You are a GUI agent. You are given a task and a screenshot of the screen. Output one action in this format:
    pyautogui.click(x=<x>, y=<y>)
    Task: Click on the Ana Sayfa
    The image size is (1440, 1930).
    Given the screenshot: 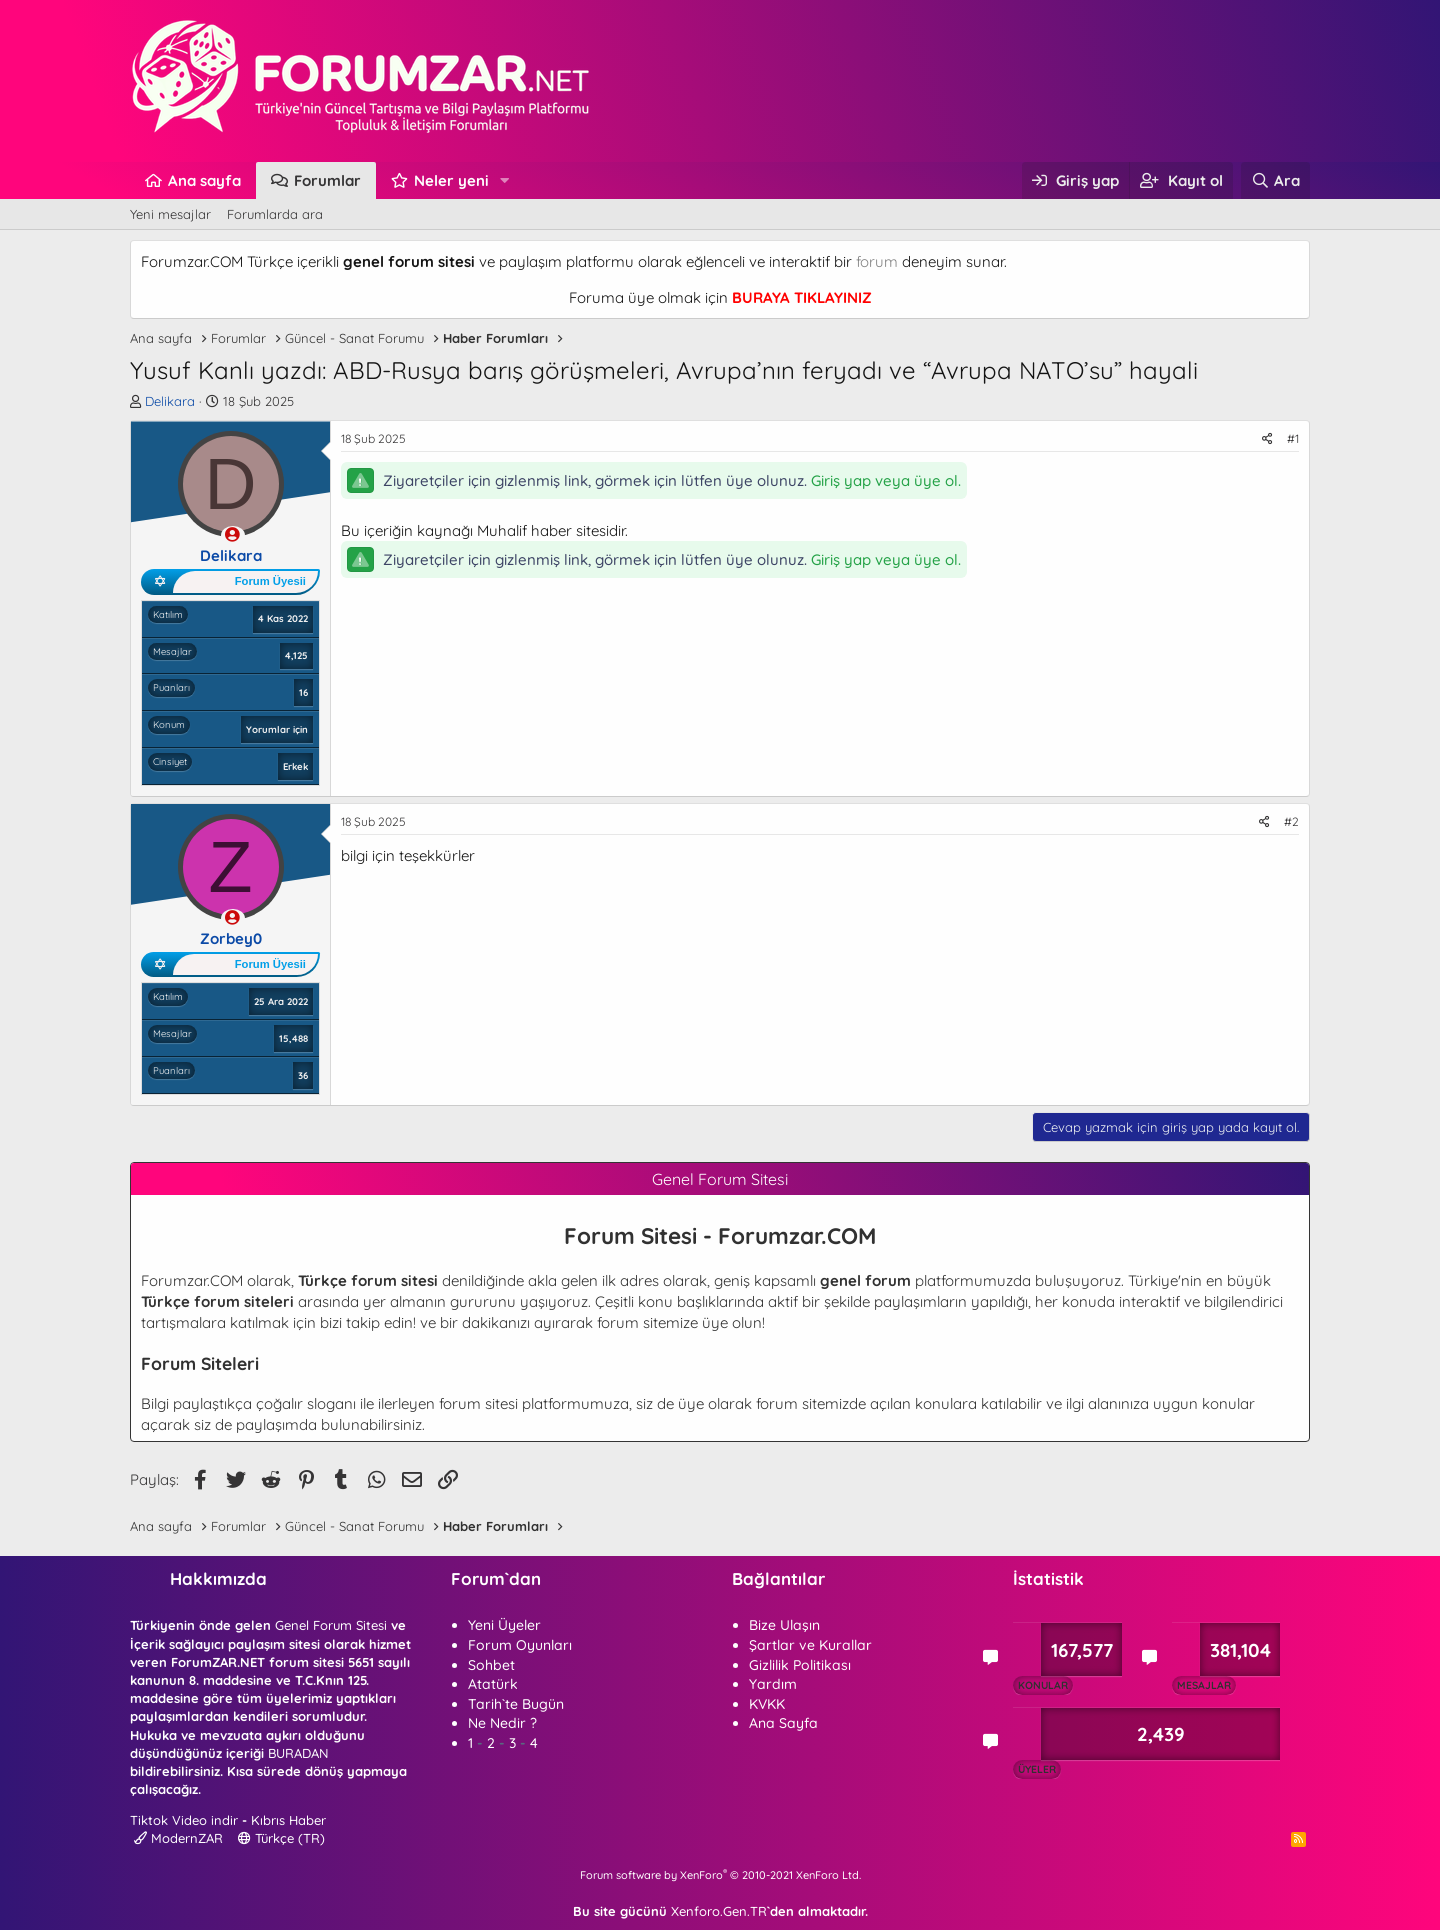 What is the action you would take?
    pyautogui.click(x=783, y=1723)
    